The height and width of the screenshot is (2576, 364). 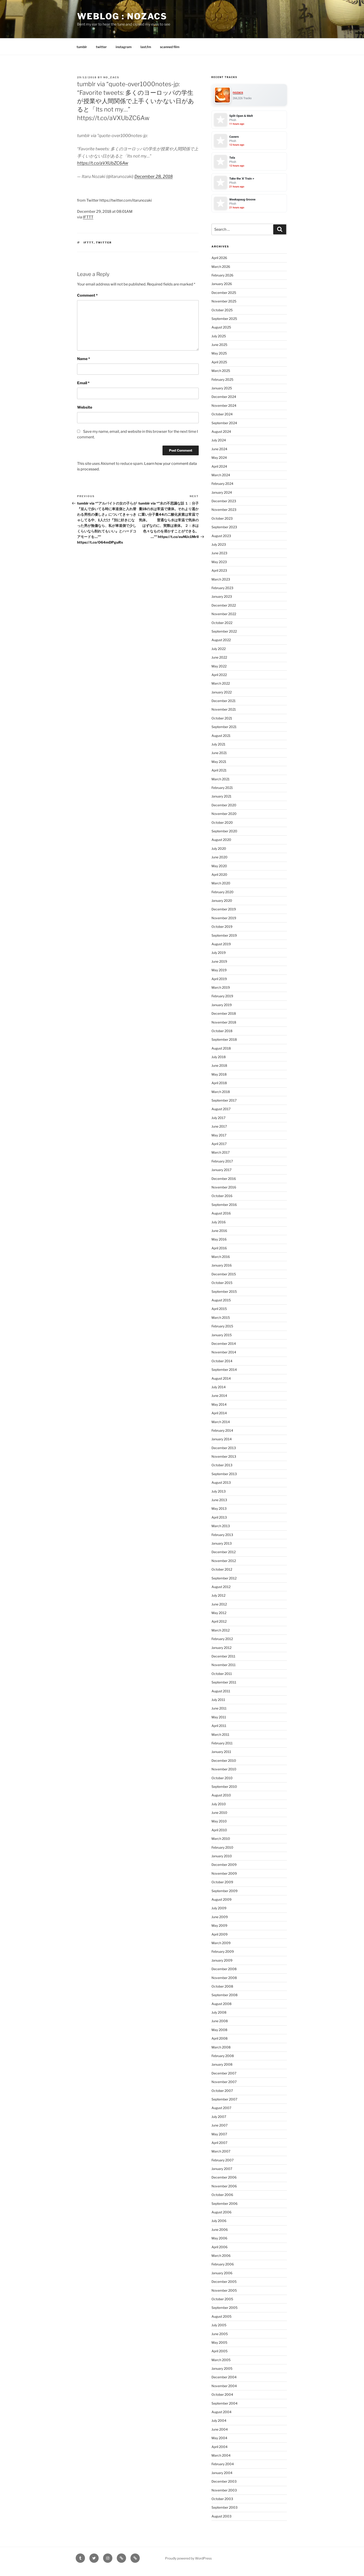 I want to click on January 2021, so click(x=221, y=803).